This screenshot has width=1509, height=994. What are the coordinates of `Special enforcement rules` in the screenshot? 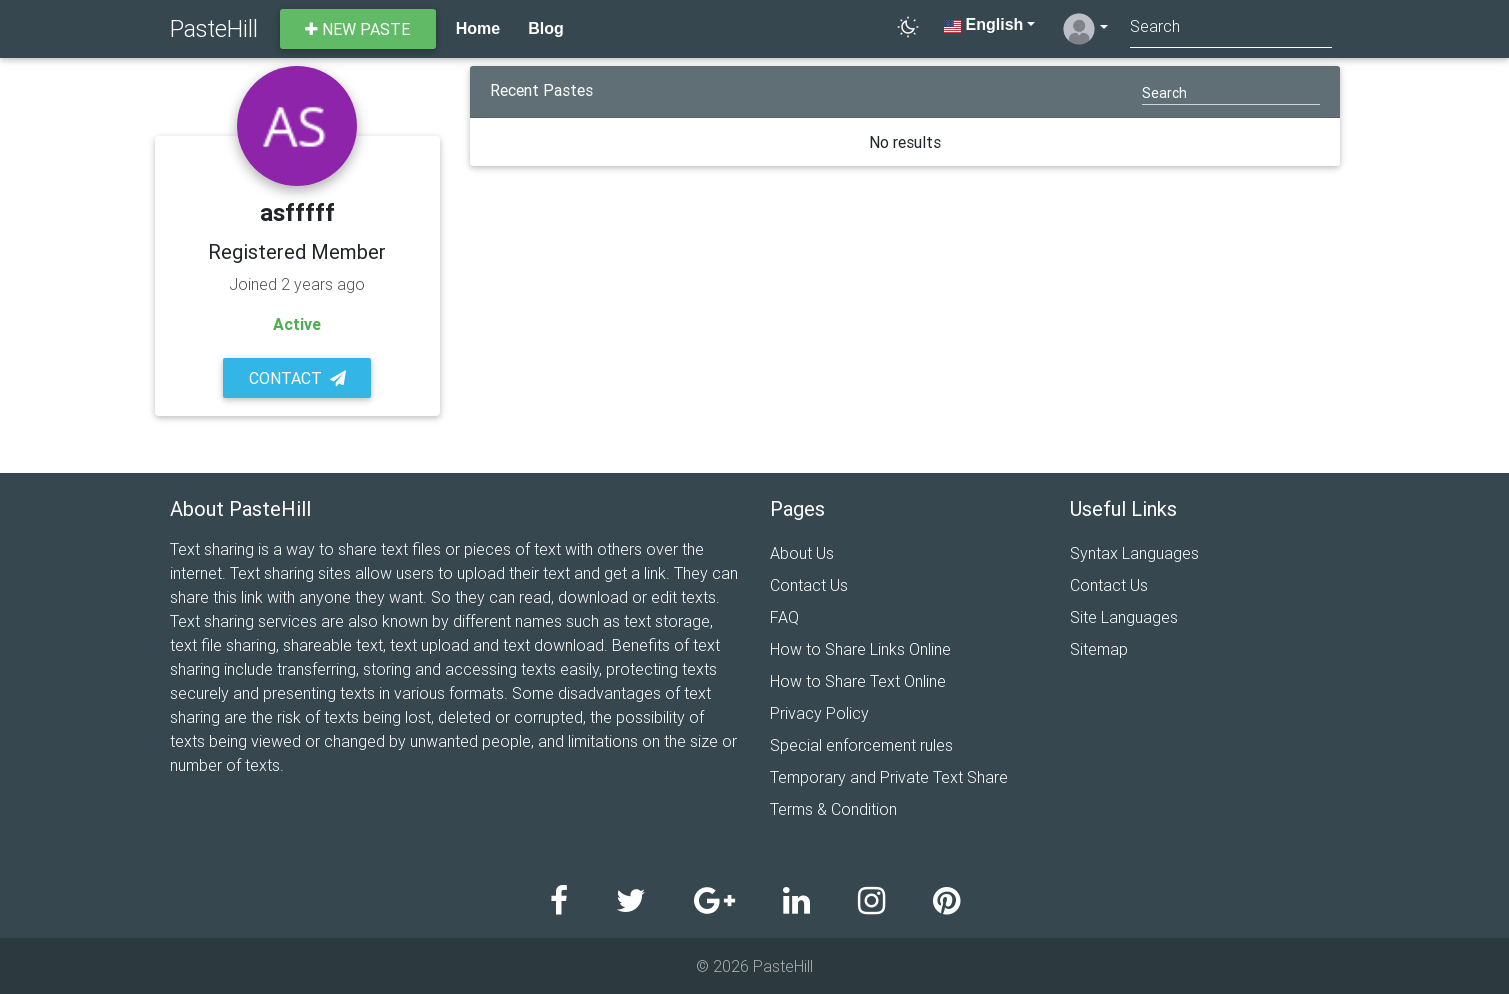 It's located at (861, 745).